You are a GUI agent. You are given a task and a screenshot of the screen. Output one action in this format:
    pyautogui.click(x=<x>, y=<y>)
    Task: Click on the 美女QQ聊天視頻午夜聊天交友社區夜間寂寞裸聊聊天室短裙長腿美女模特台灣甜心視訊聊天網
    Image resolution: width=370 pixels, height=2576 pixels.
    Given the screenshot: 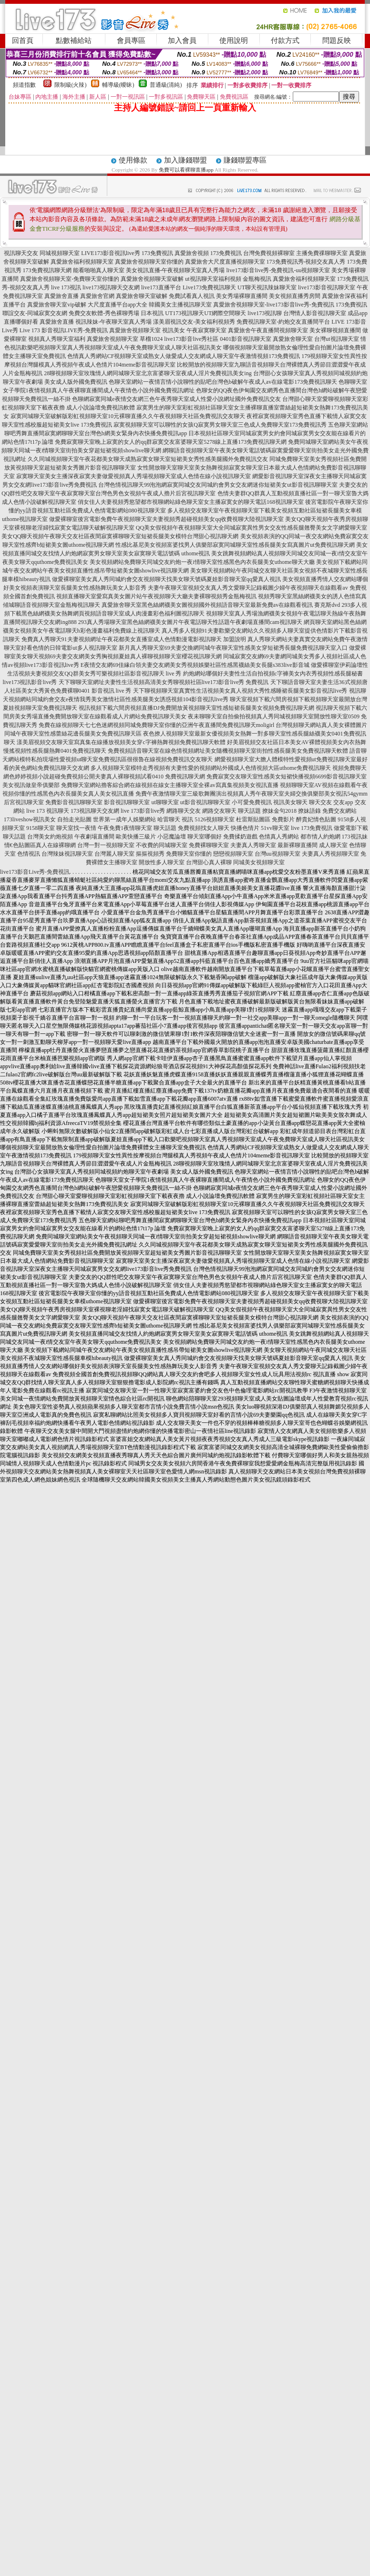 What is the action you would take?
    pyautogui.click(x=119, y=536)
    